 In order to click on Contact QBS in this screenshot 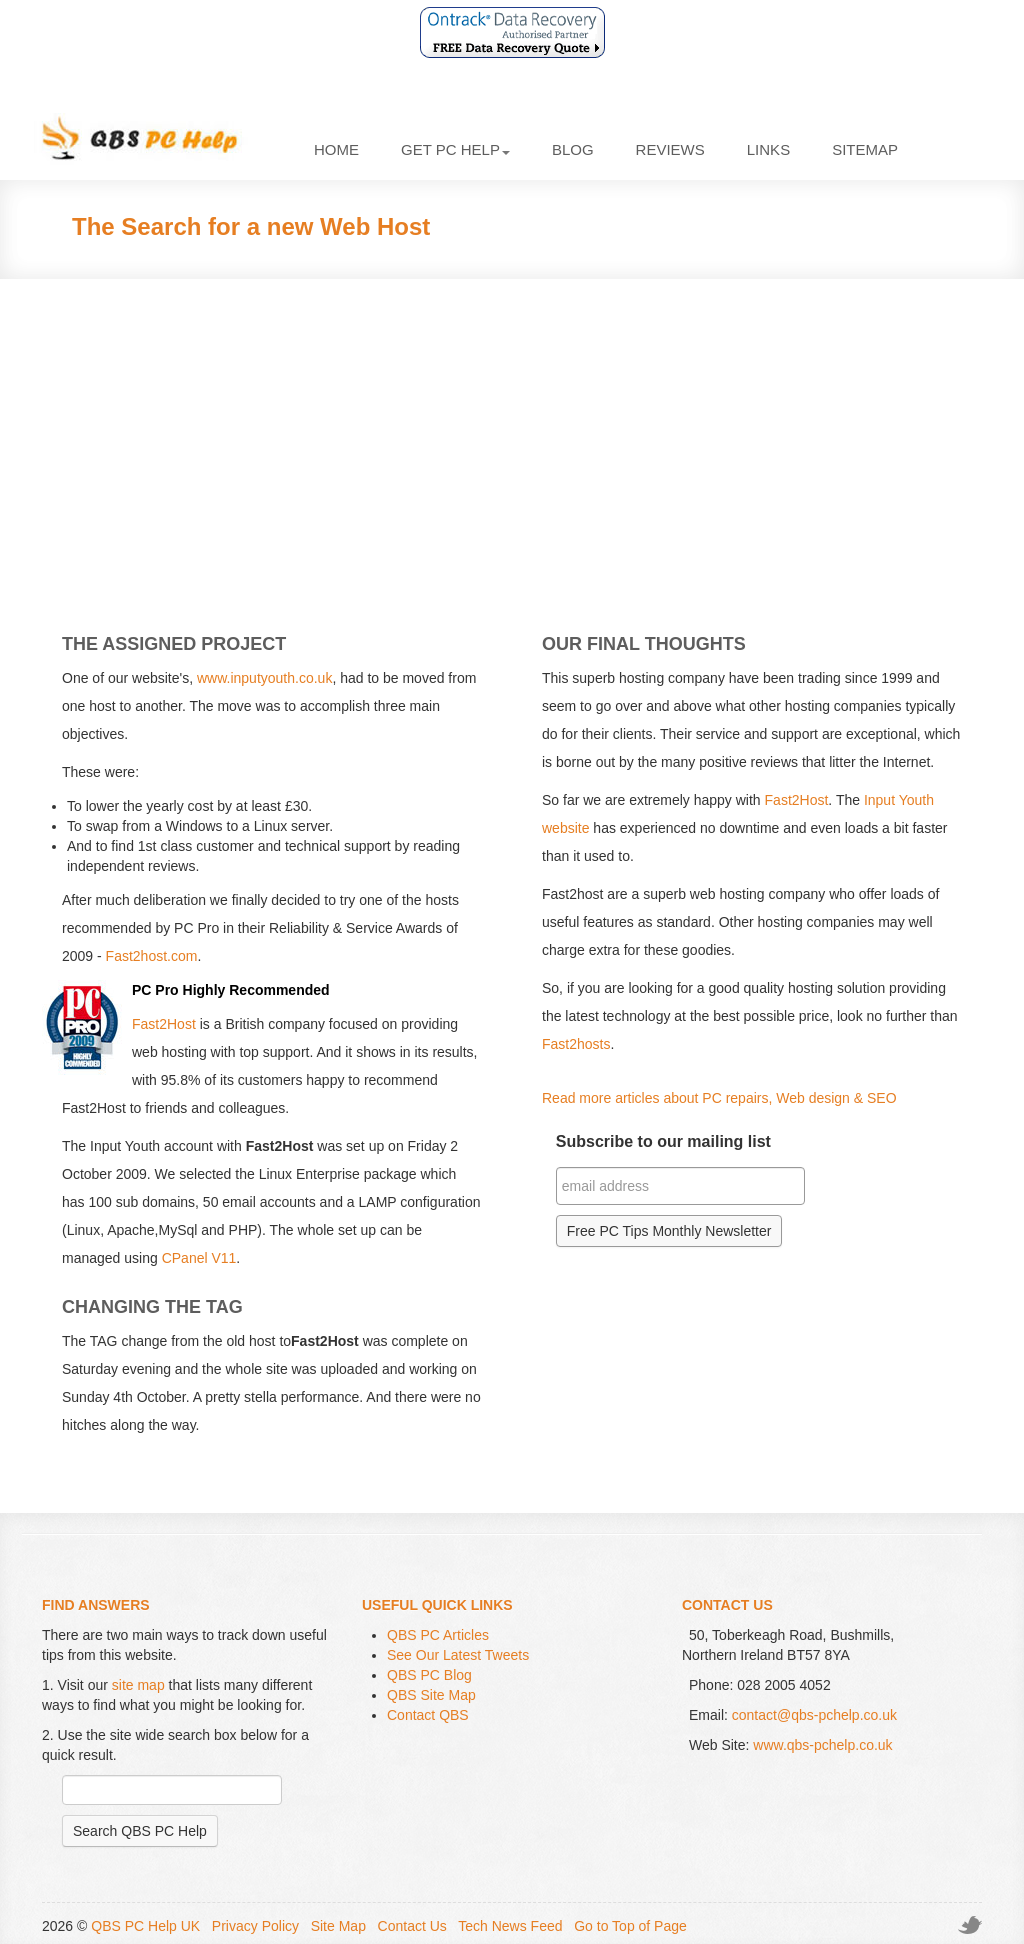, I will do `click(428, 1715)`.